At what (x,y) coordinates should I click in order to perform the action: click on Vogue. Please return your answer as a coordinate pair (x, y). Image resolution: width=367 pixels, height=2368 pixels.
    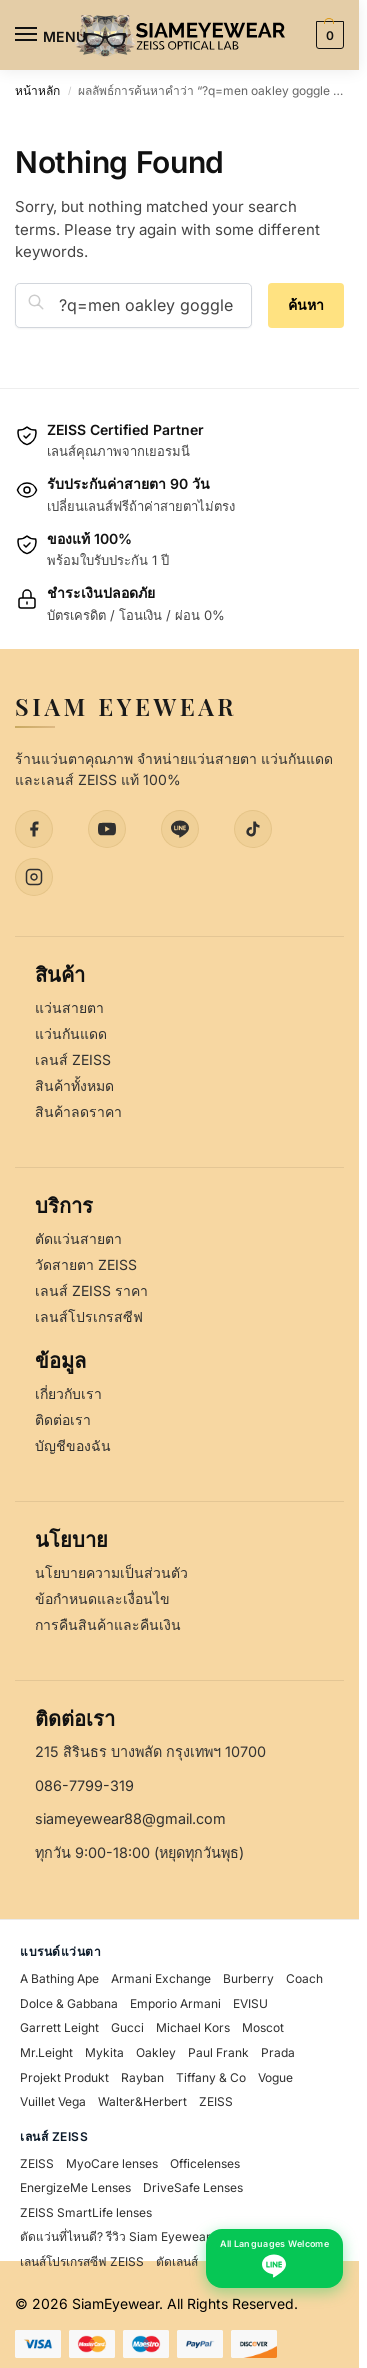
    Looking at the image, I should click on (275, 2077).